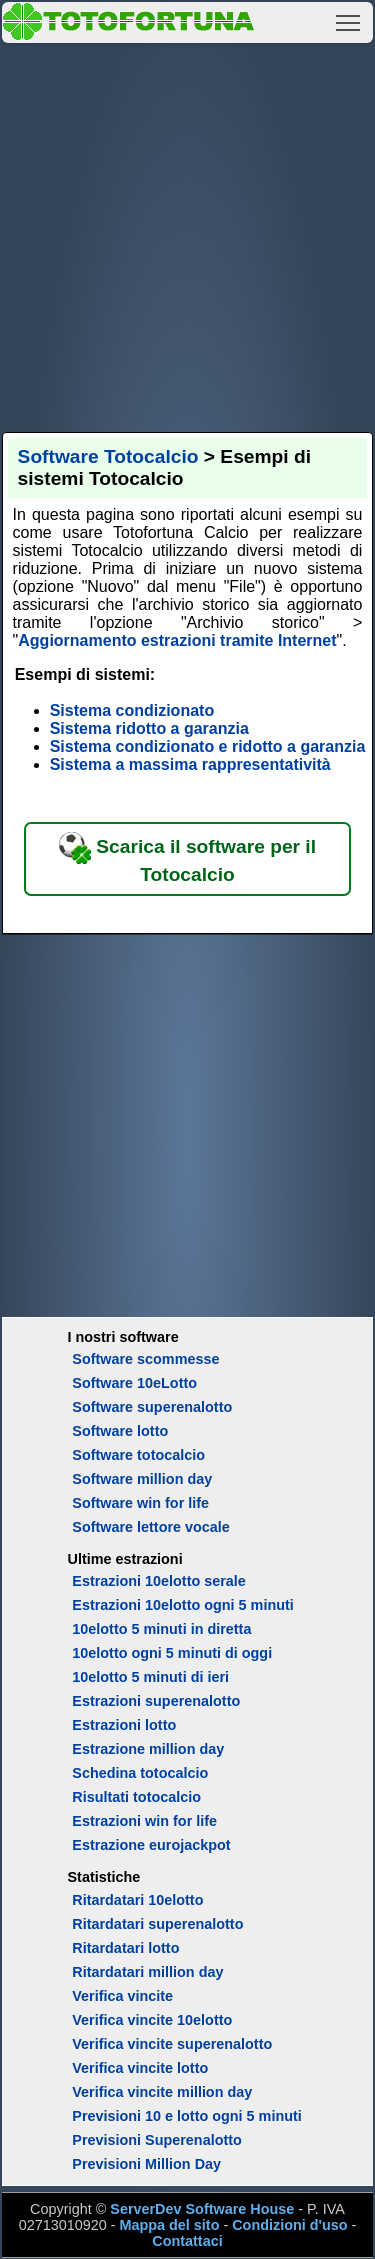 This screenshot has height=2259, width=375. I want to click on Previsioni Million Day, so click(146, 2164).